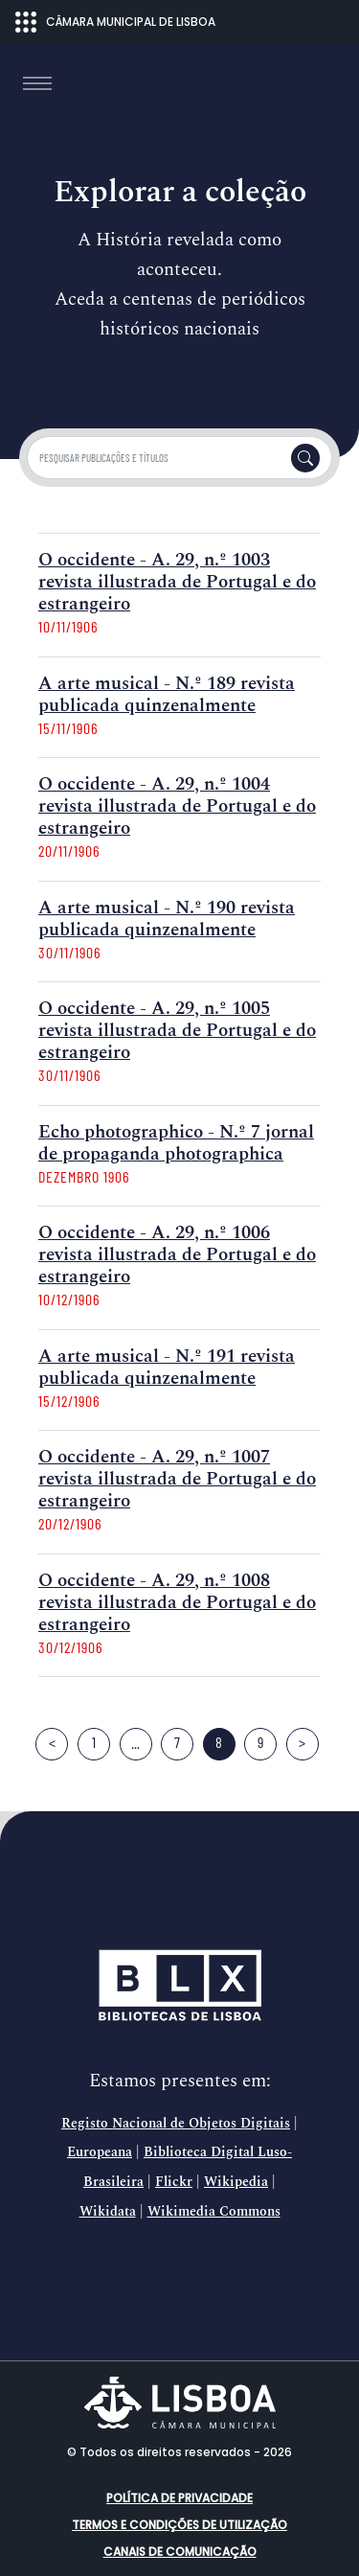  I want to click on Wikimedia Commons, so click(213, 2211).